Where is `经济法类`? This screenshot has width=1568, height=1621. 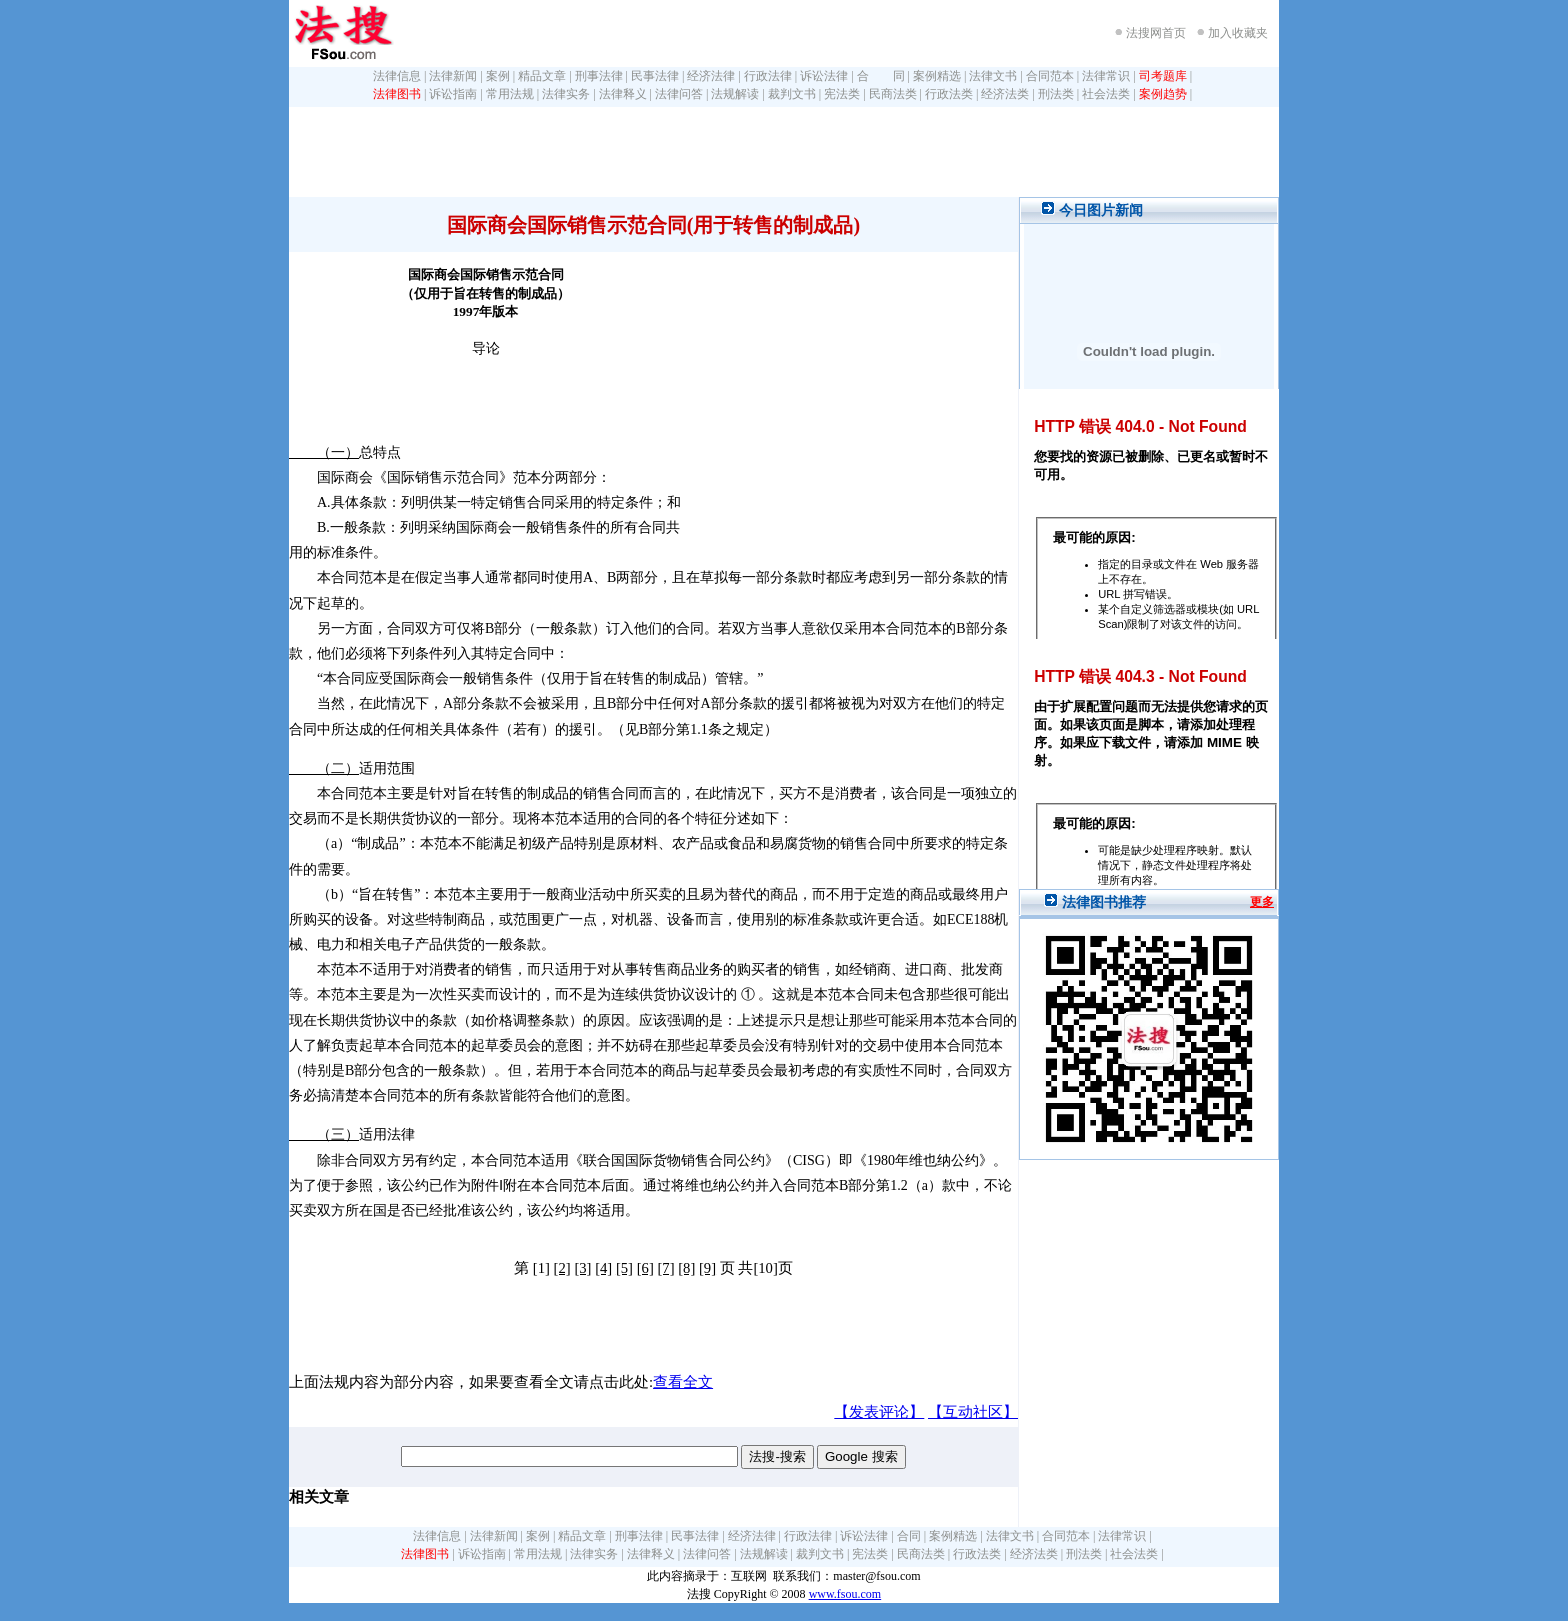
经济法类 is located at coordinates (1005, 94).